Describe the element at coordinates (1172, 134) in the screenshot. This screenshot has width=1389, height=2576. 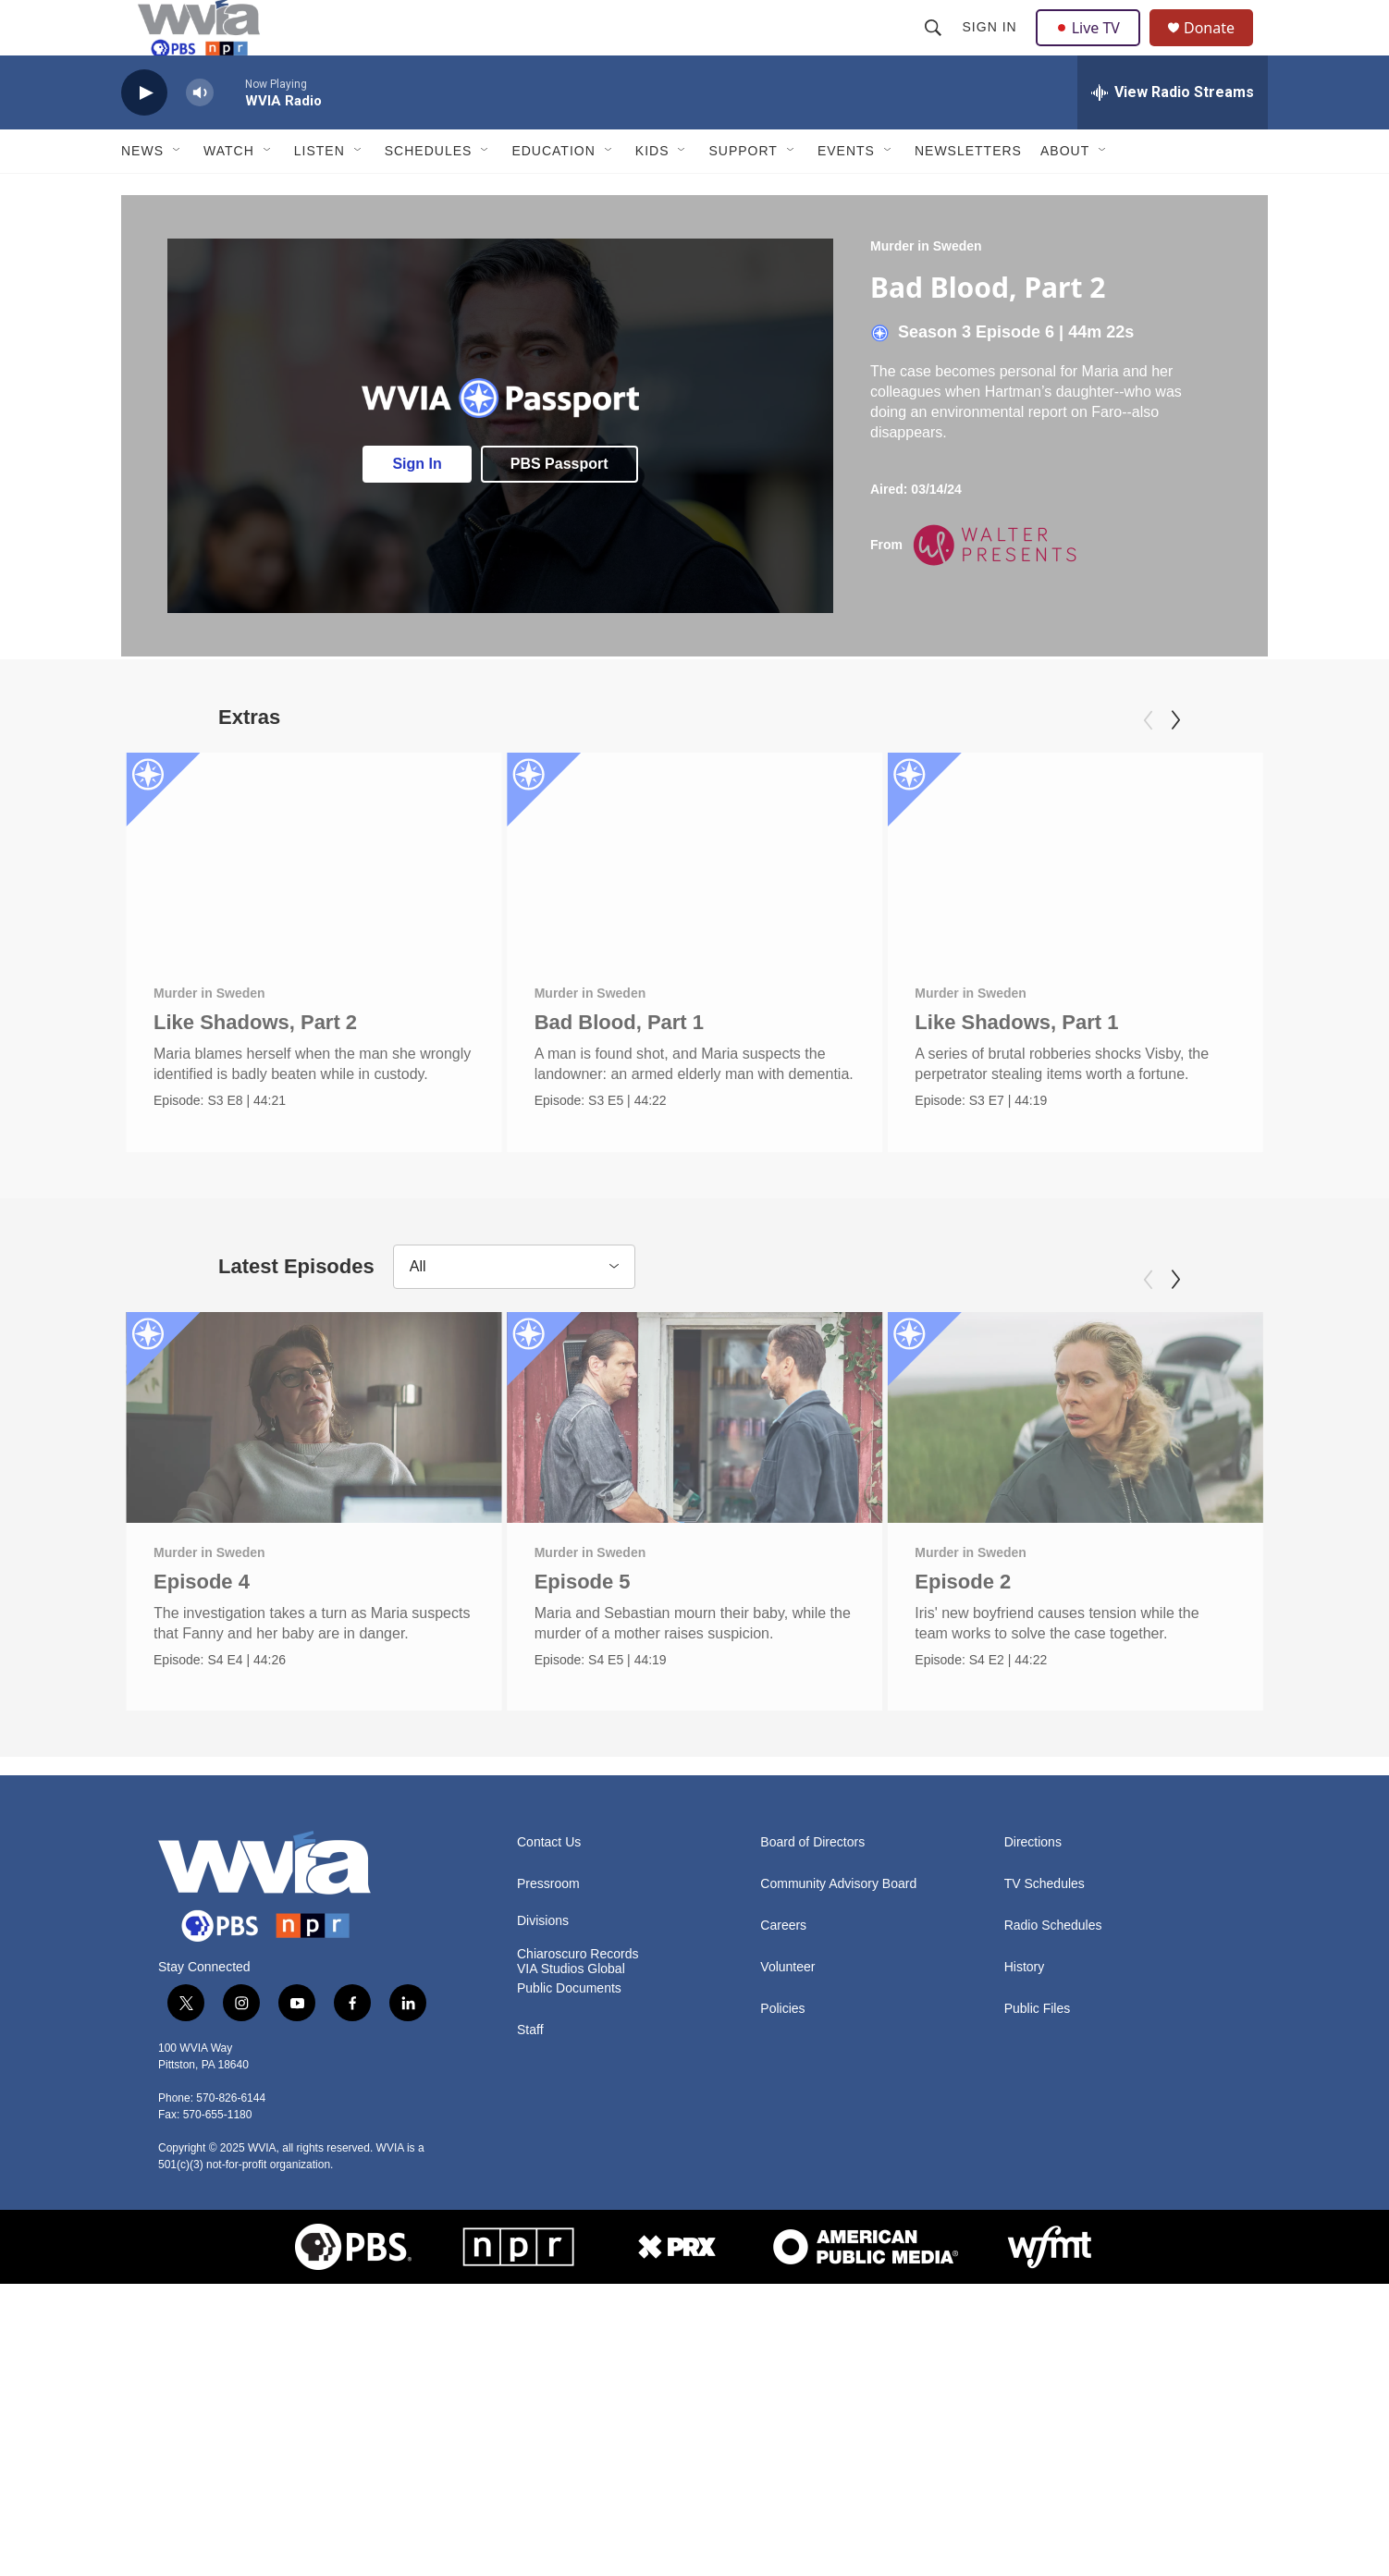
I see `[all streams]` at that location.